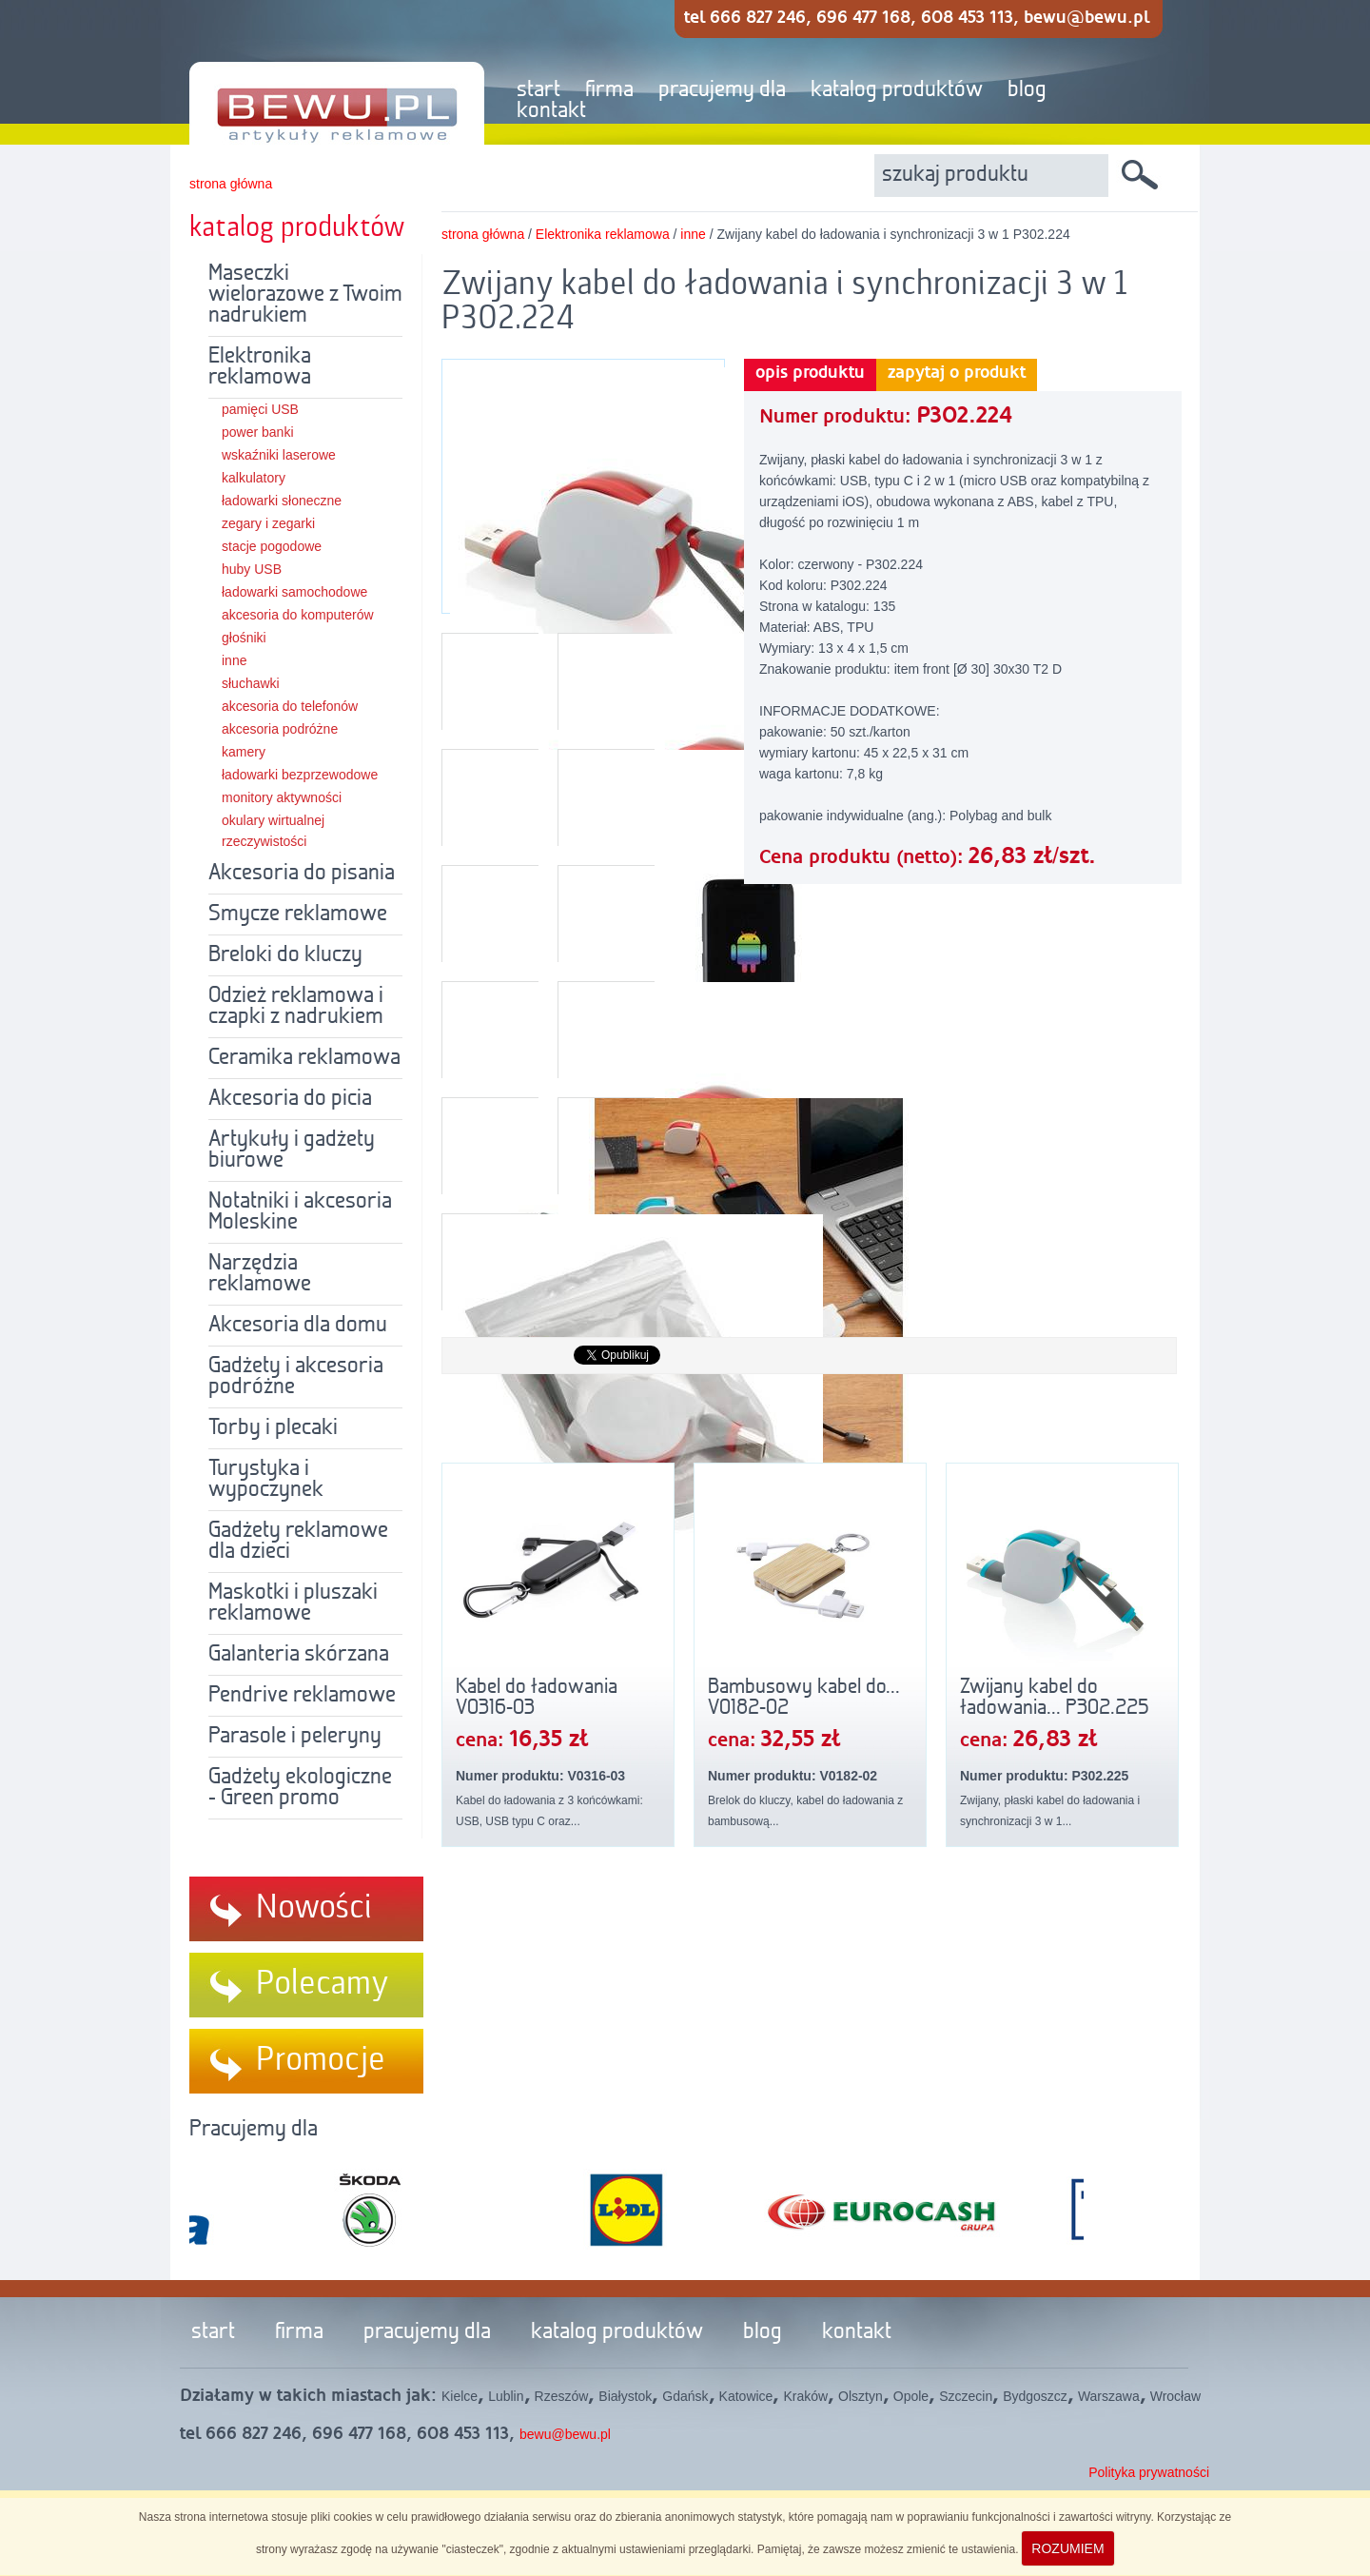  What do you see at coordinates (1027, 90) in the screenshot?
I see `blog` at bounding box center [1027, 90].